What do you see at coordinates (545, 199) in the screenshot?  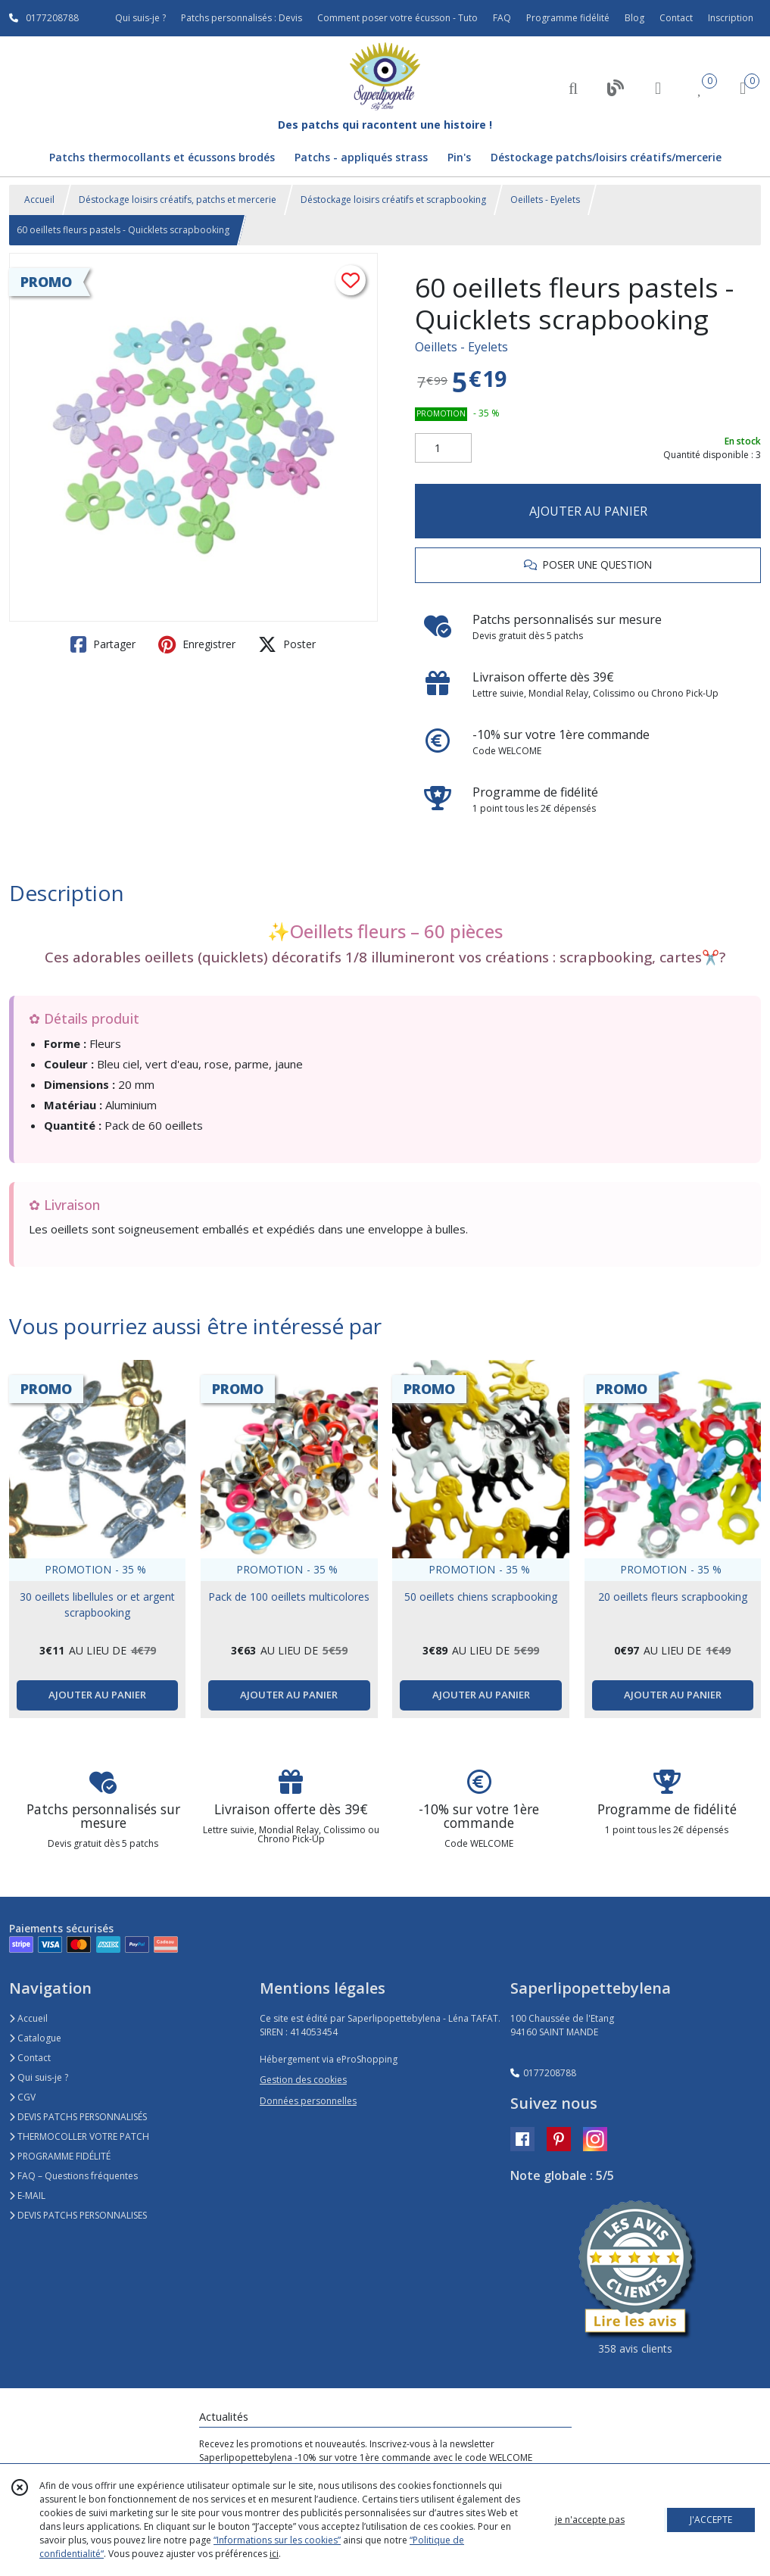 I see `Oeillets - Eyelets` at bounding box center [545, 199].